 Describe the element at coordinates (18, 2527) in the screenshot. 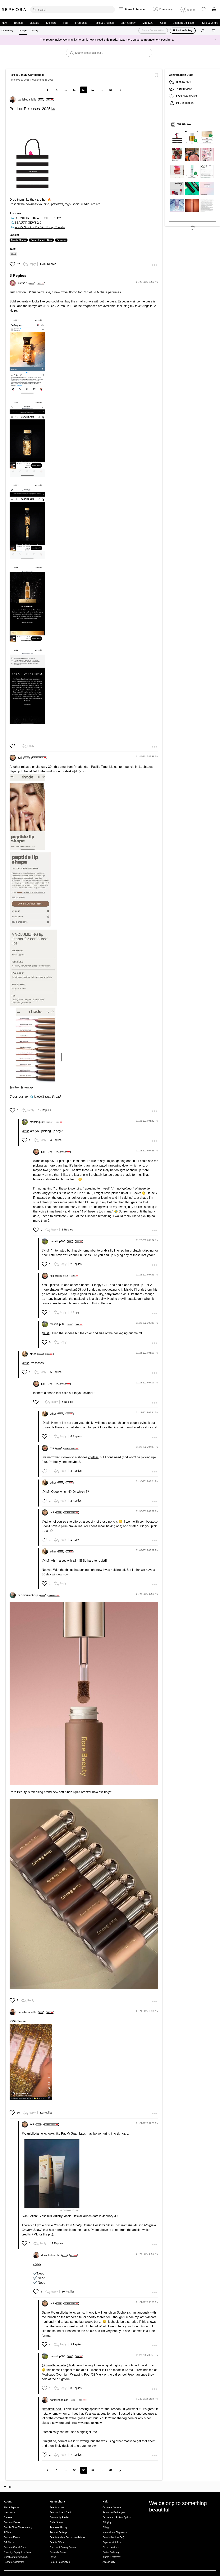

I see `Supply Chain Transparency` at that location.